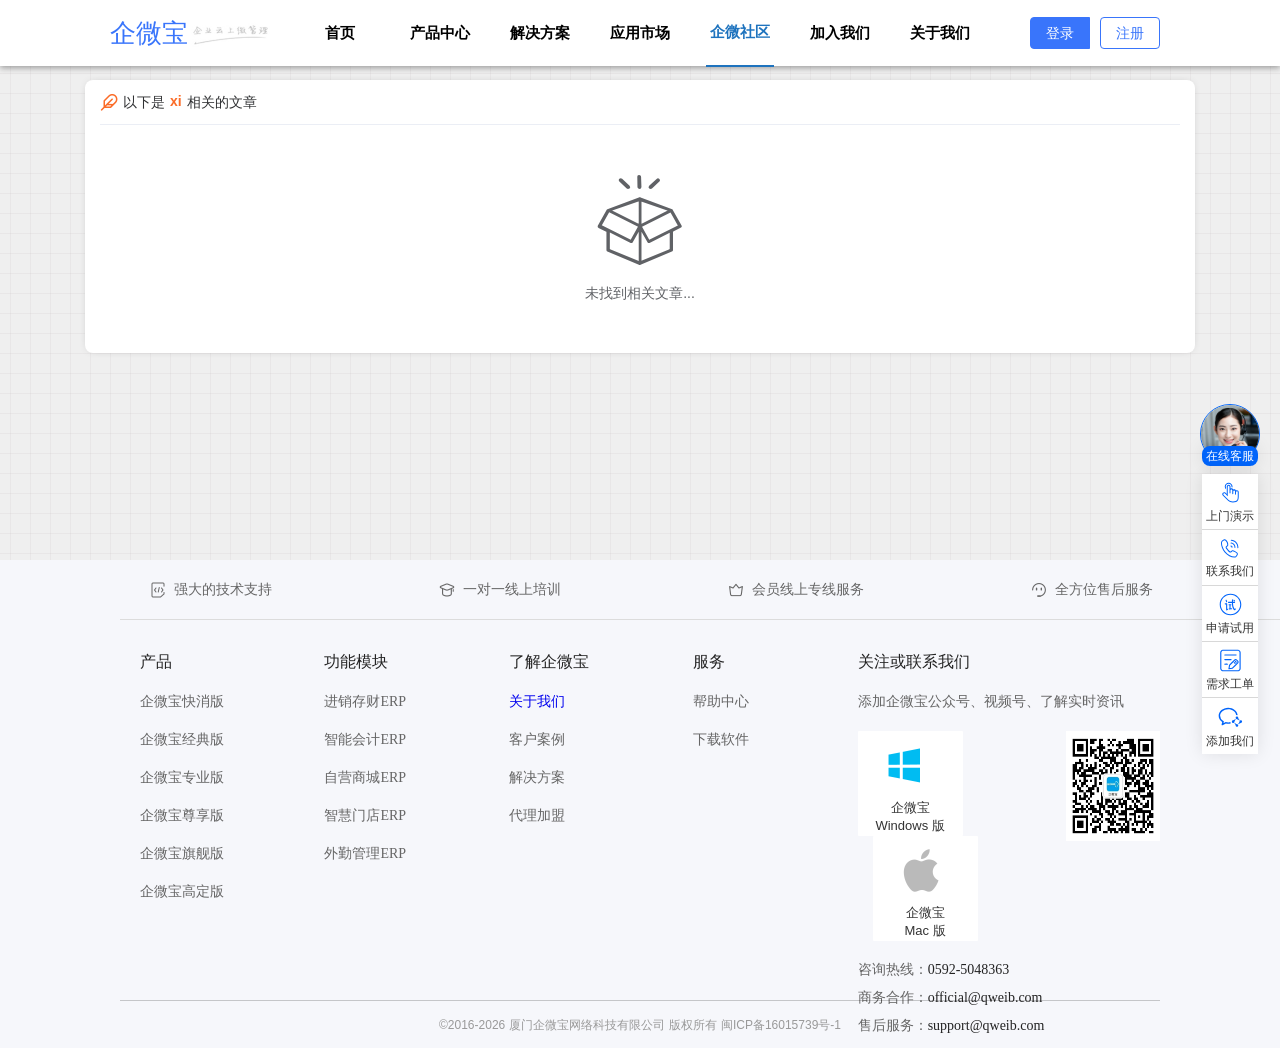 The width and height of the screenshot is (1280, 1048). I want to click on 加入我们, so click(840, 32).